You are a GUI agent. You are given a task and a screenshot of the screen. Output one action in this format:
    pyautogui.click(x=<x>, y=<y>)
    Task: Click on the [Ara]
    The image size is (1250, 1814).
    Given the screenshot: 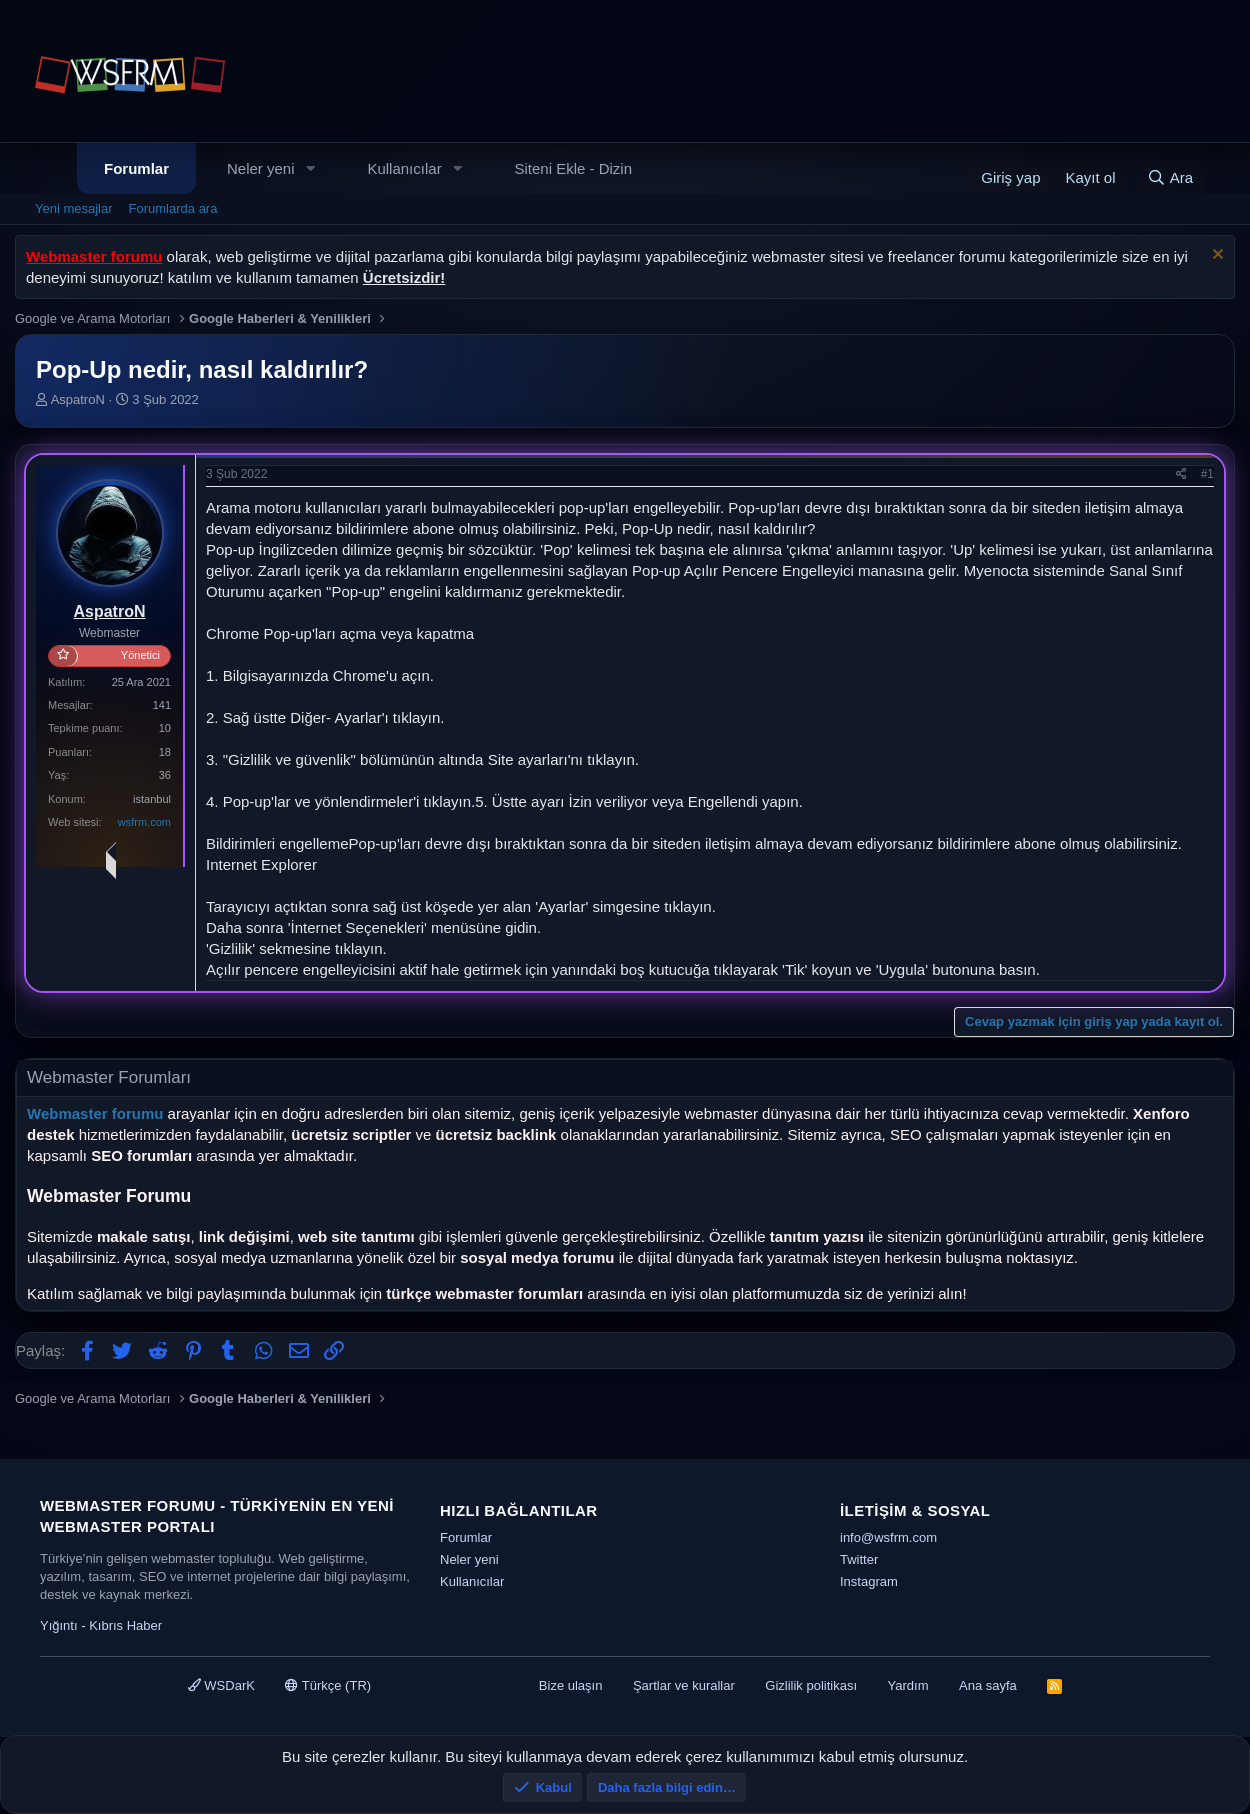 What is the action you would take?
    pyautogui.click(x=1170, y=177)
    